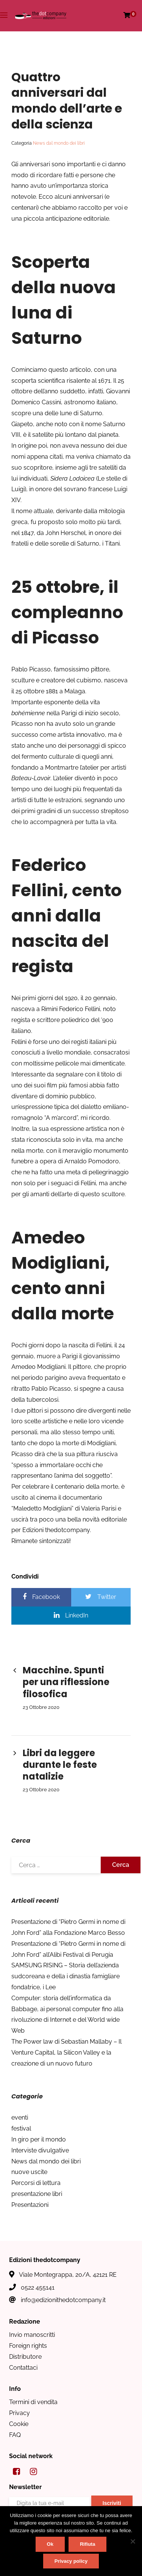  Describe the element at coordinates (36, 2193) in the screenshot. I see `presentazione libri` at that location.